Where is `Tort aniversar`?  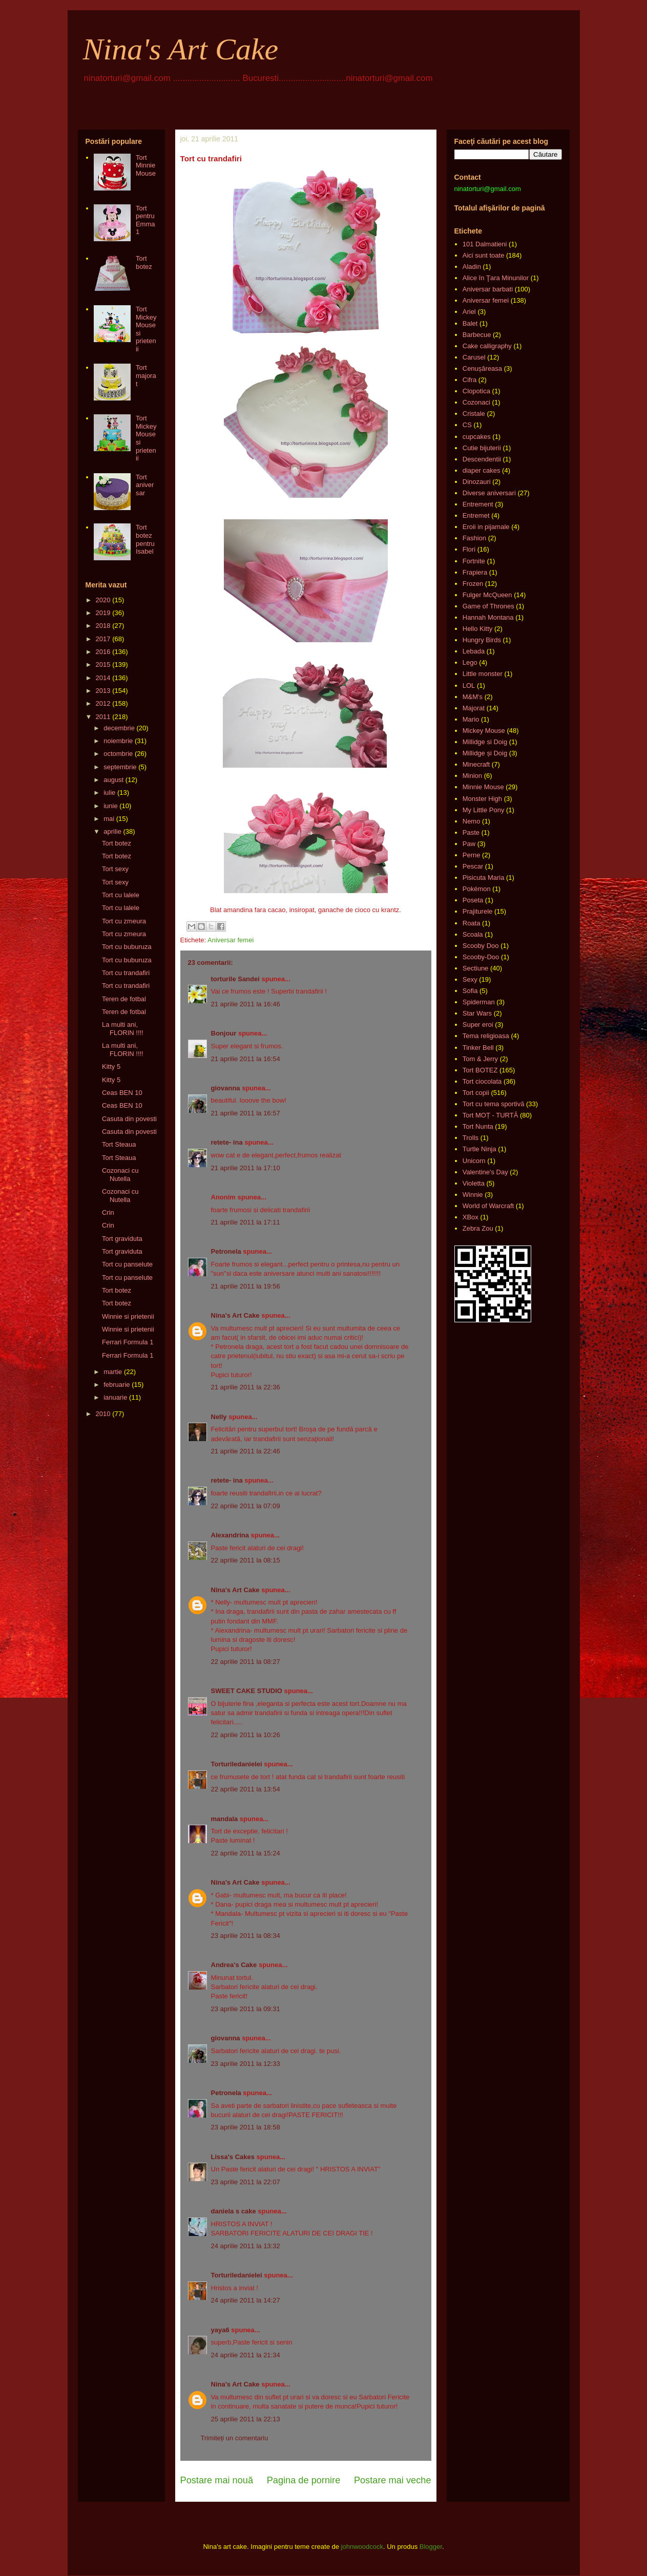 Tort aniversar is located at coordinates (145, 485).